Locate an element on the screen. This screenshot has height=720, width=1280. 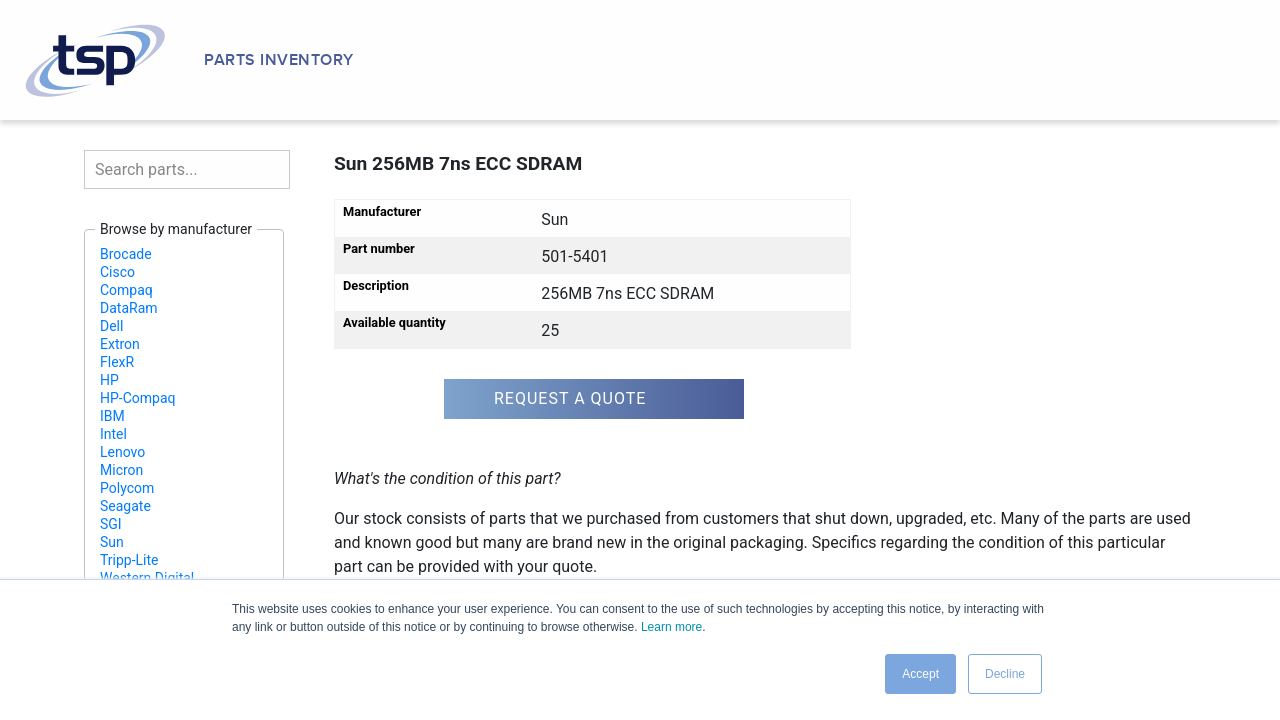
Tripp-Lite is located at coordinates (129, 560).